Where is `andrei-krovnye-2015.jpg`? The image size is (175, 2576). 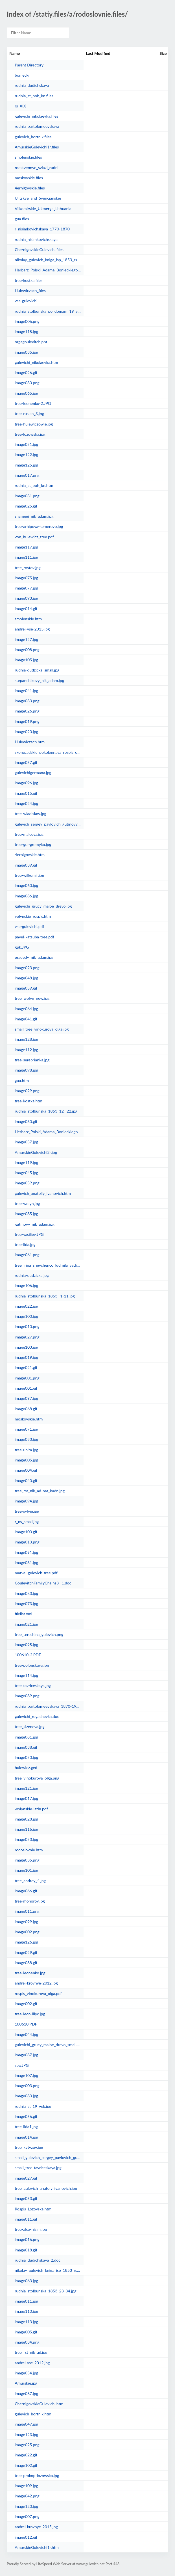 andrei-krovnye-2015.jpg is located at coordinates (36, 2526).